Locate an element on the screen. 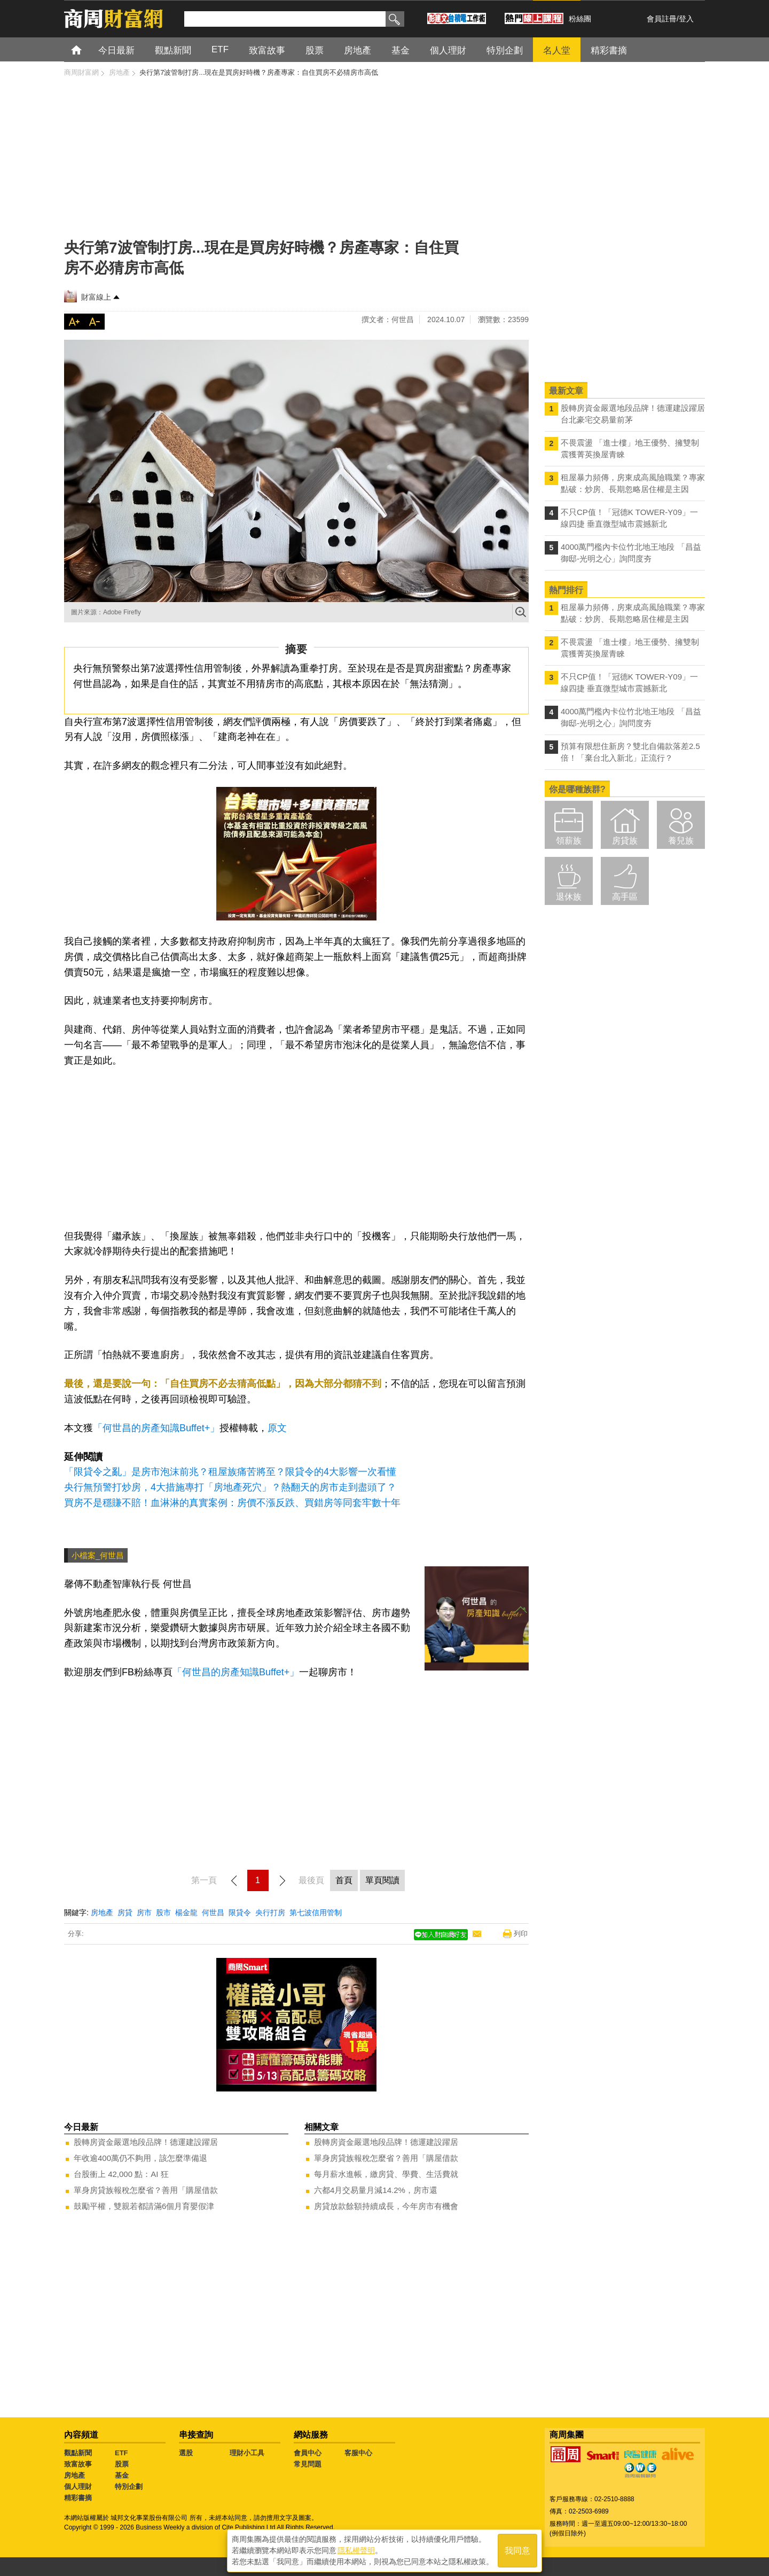  台股衝上 42,000 點：AI 狂 is located at coordinates (121, 2174).